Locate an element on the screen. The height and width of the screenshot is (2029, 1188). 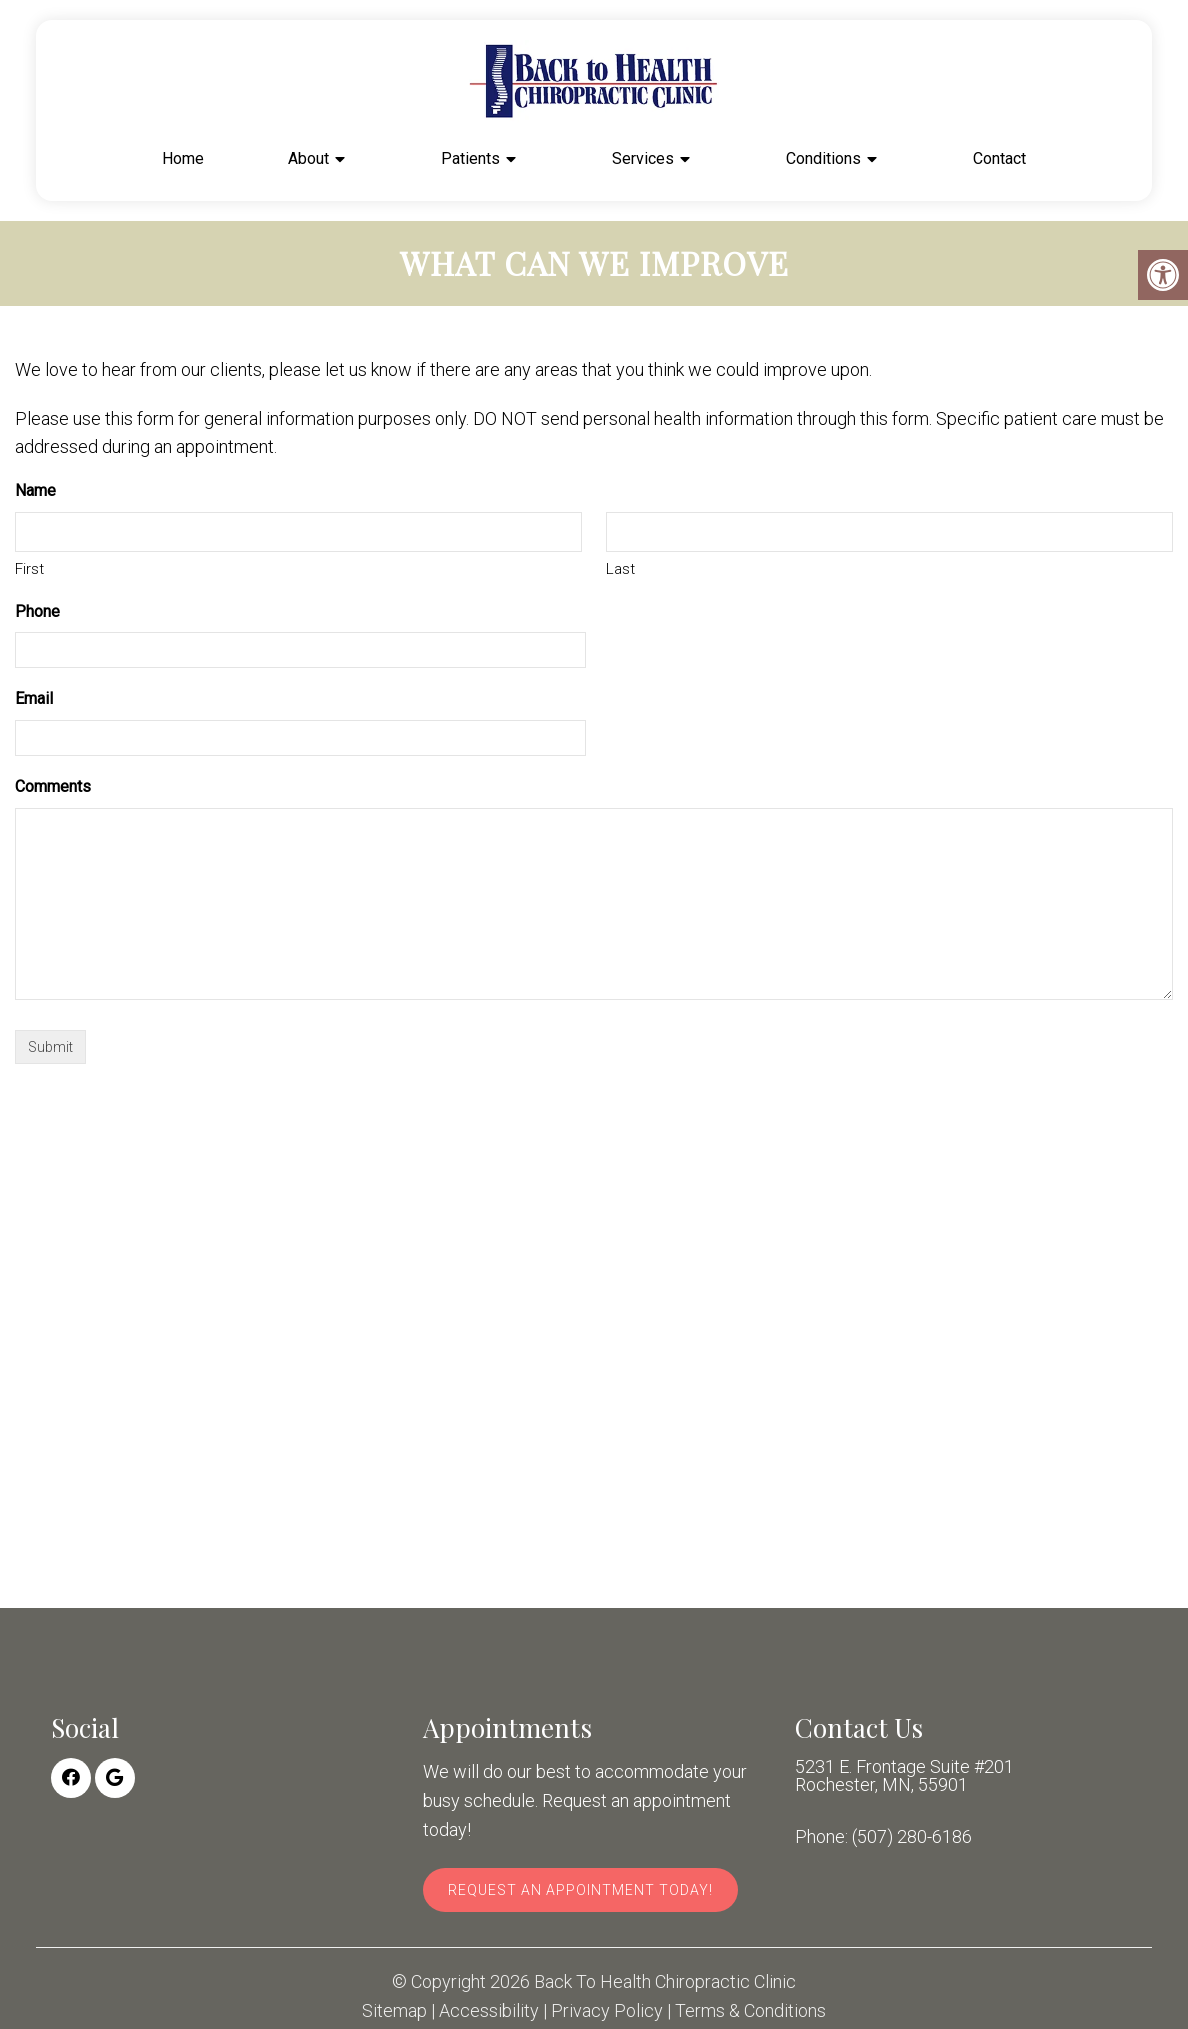
Request An Appointment Today! is located at coordinates (580, 1890).